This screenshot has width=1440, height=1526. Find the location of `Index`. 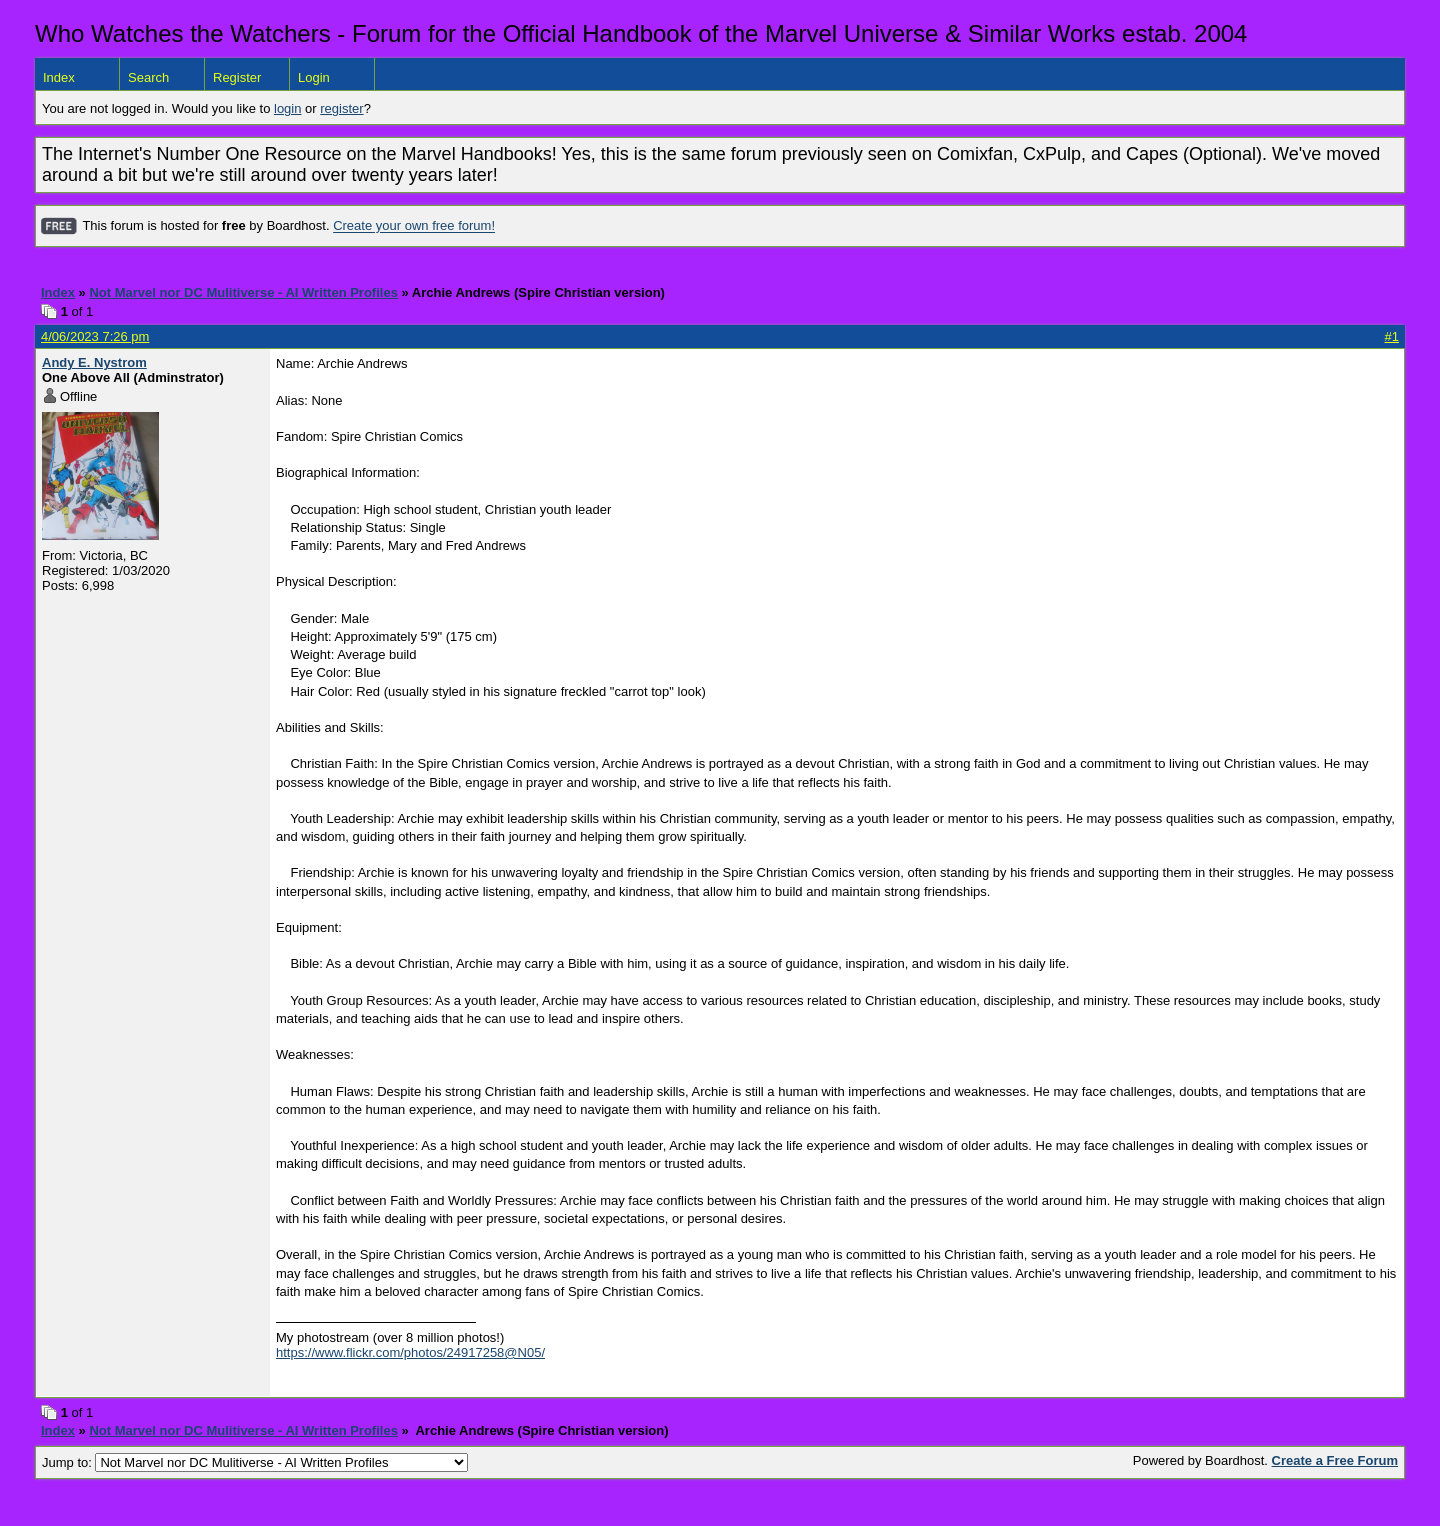

Index is located at coordinates (59, 77).